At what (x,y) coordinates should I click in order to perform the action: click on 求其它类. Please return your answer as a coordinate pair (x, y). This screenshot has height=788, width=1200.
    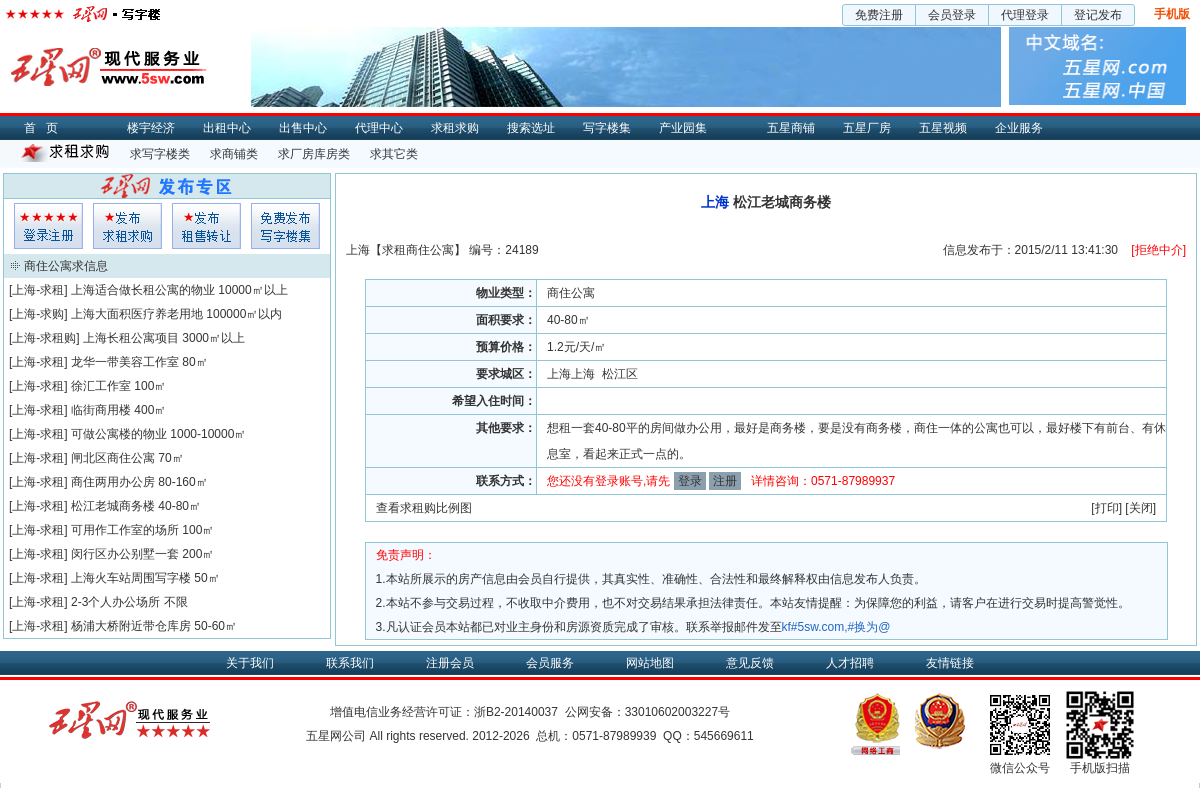
    Looking at the image, I should click on (394, 154).